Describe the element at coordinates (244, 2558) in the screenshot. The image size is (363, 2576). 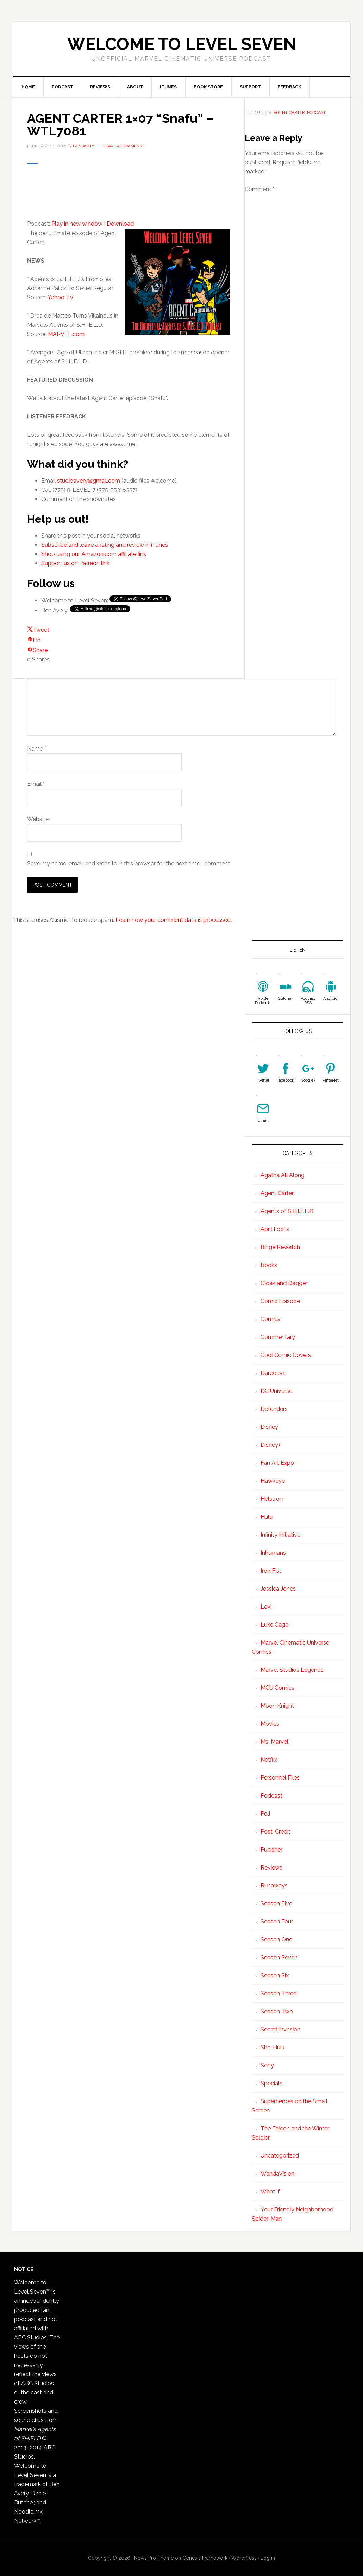
I see `WordPress` at that location.